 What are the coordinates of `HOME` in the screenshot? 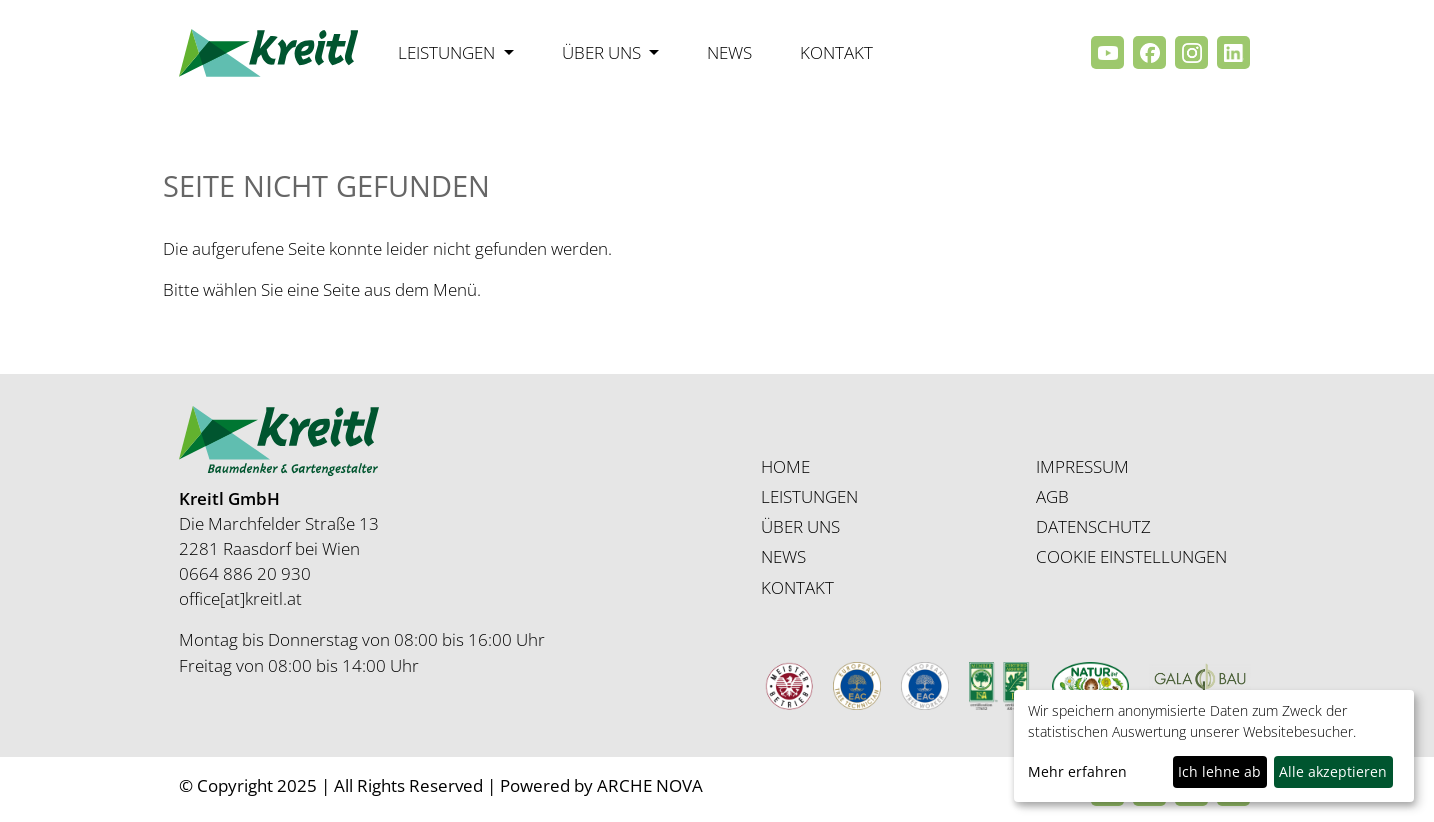 It's located at (785, 466).